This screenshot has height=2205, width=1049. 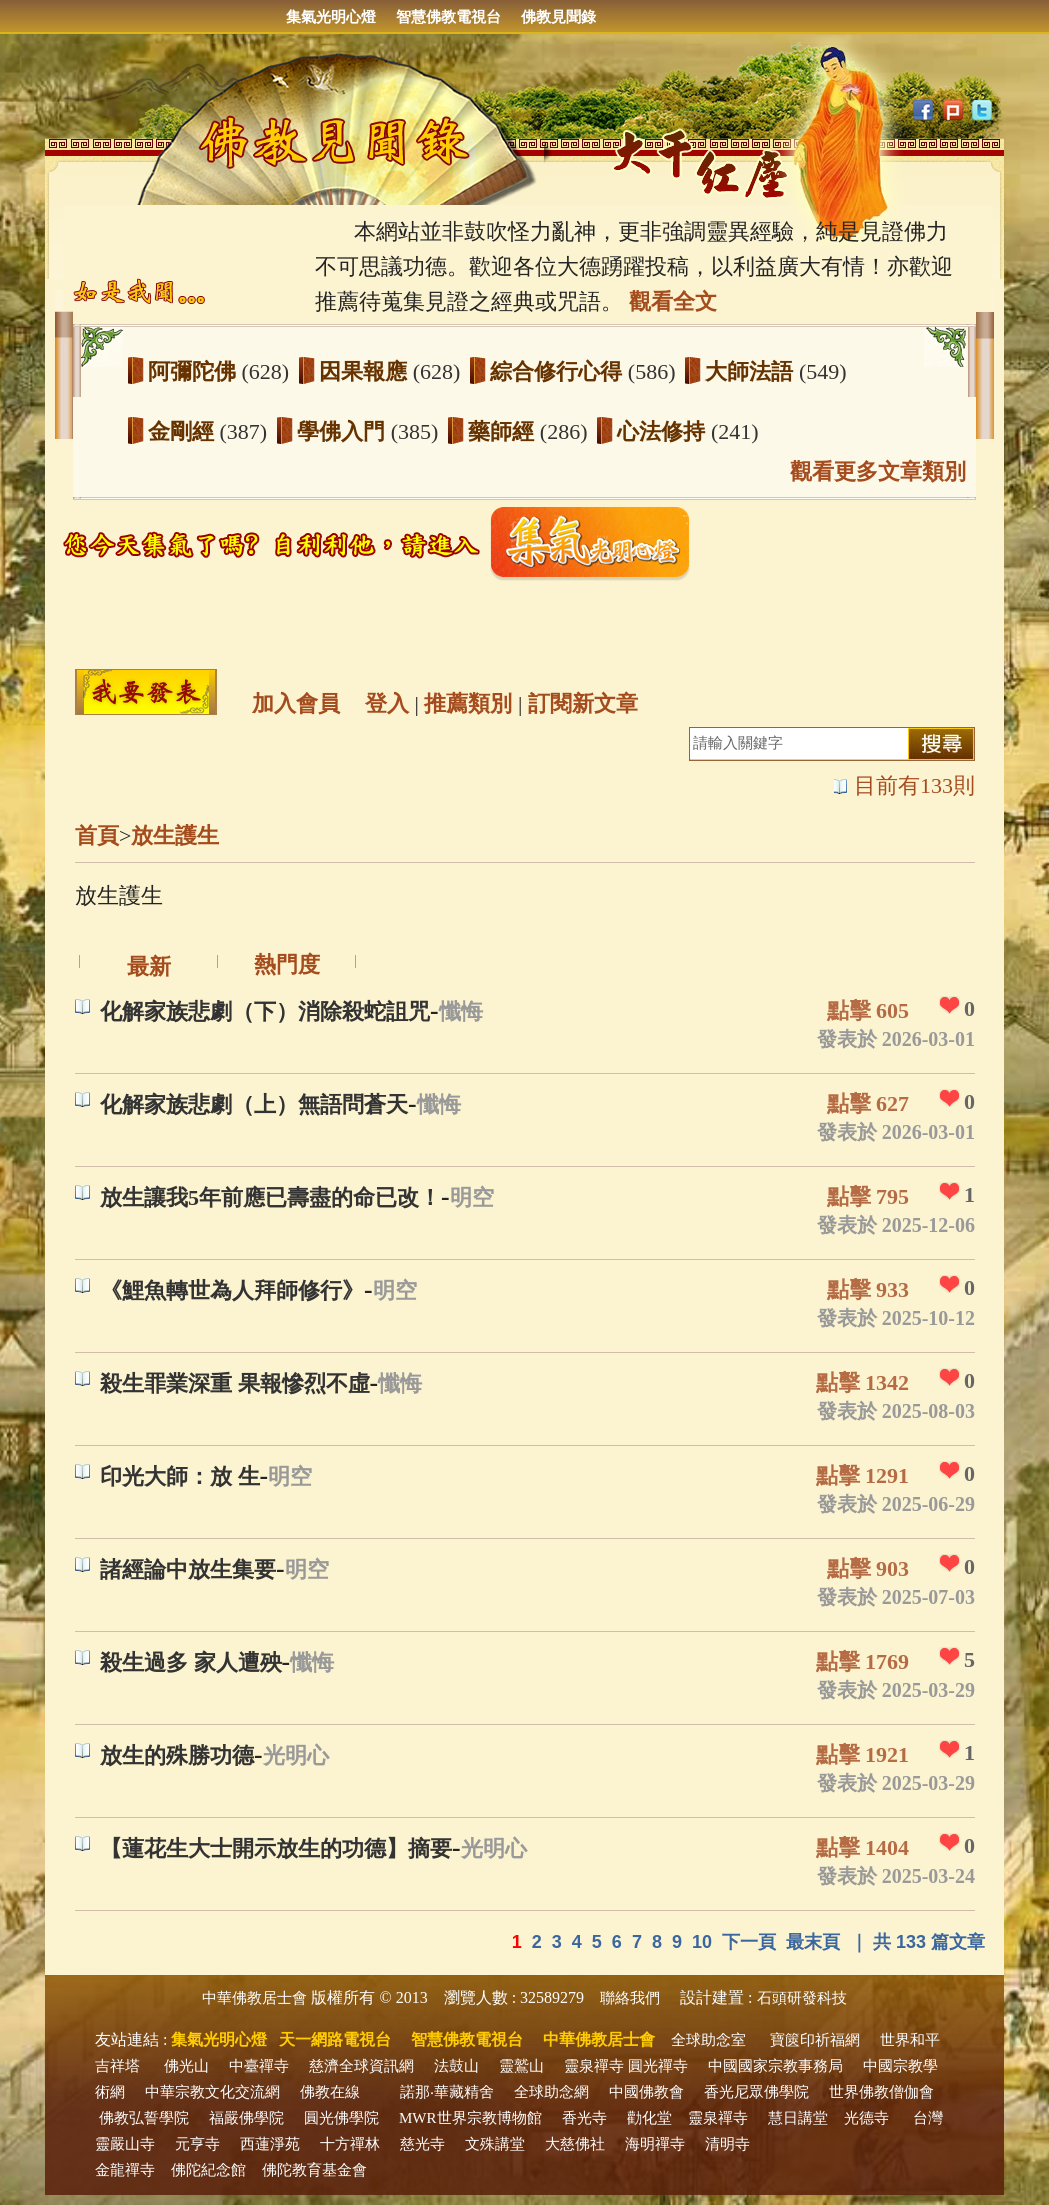 What do you see at coordinates (350, 2144) in the screenshot?
I see `十方禪林` at bounding box center [350, 2144].